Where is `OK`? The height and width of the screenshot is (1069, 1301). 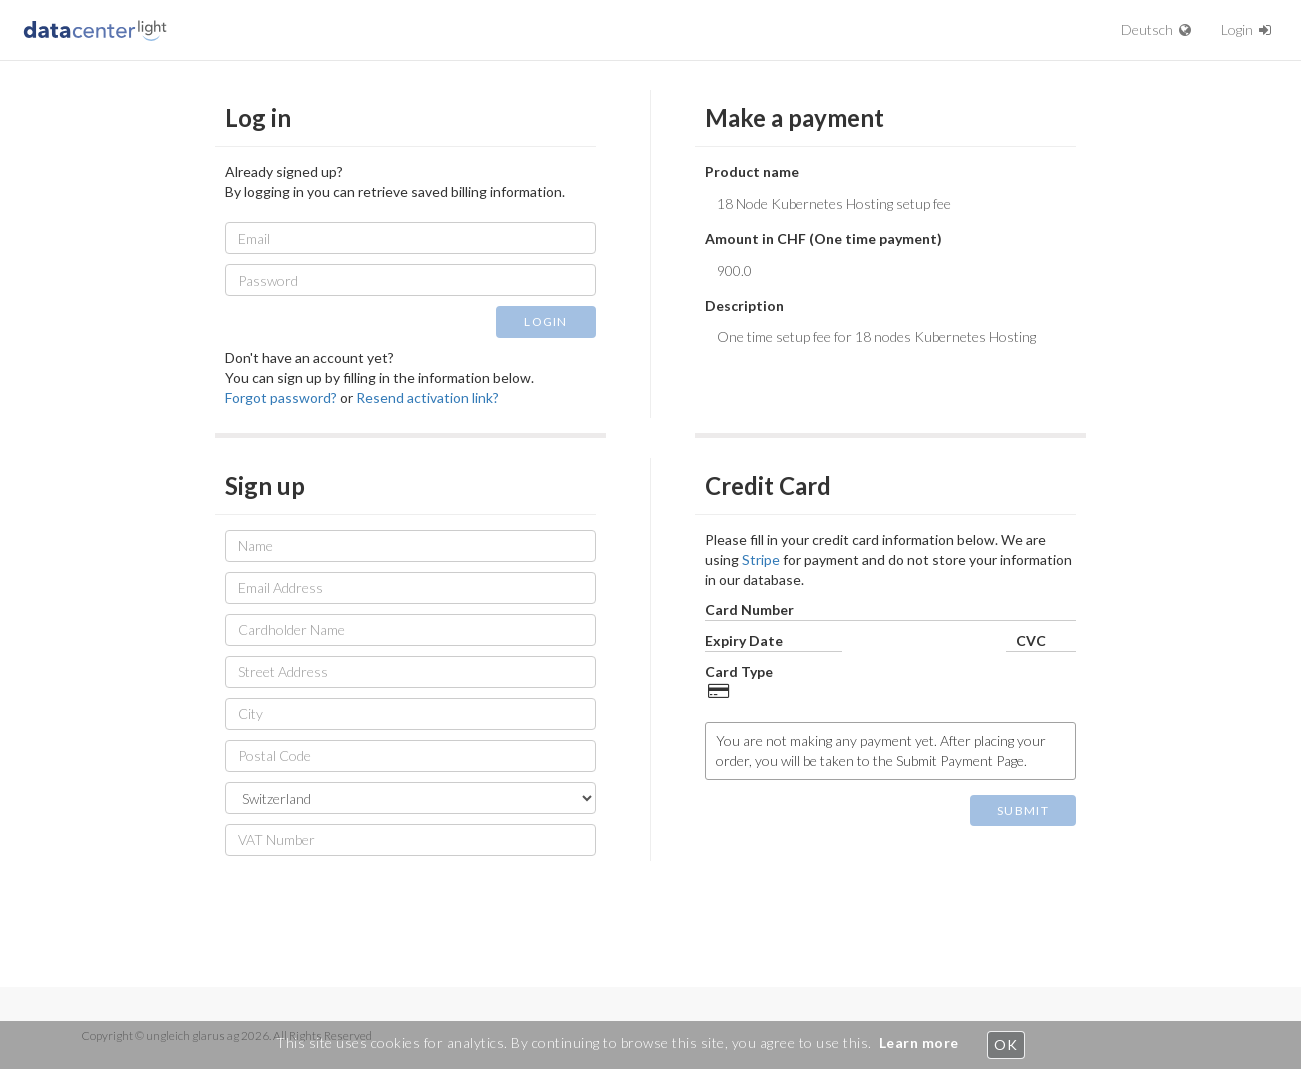
OK is located at coordinates (1005, 1044).